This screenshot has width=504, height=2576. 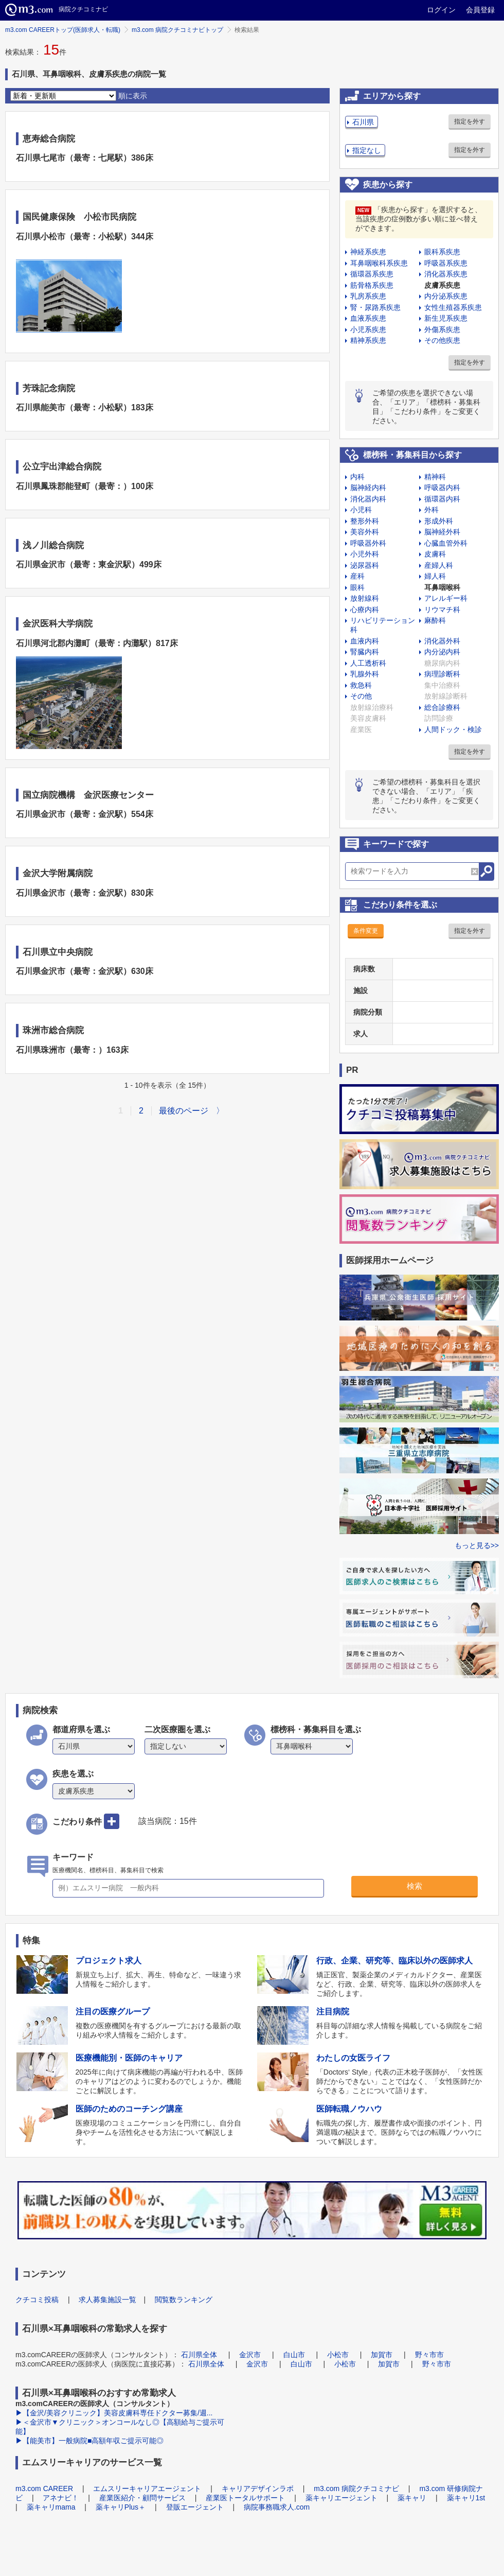 I want to click on もっと見る>>, so click(x=477, y=1545).